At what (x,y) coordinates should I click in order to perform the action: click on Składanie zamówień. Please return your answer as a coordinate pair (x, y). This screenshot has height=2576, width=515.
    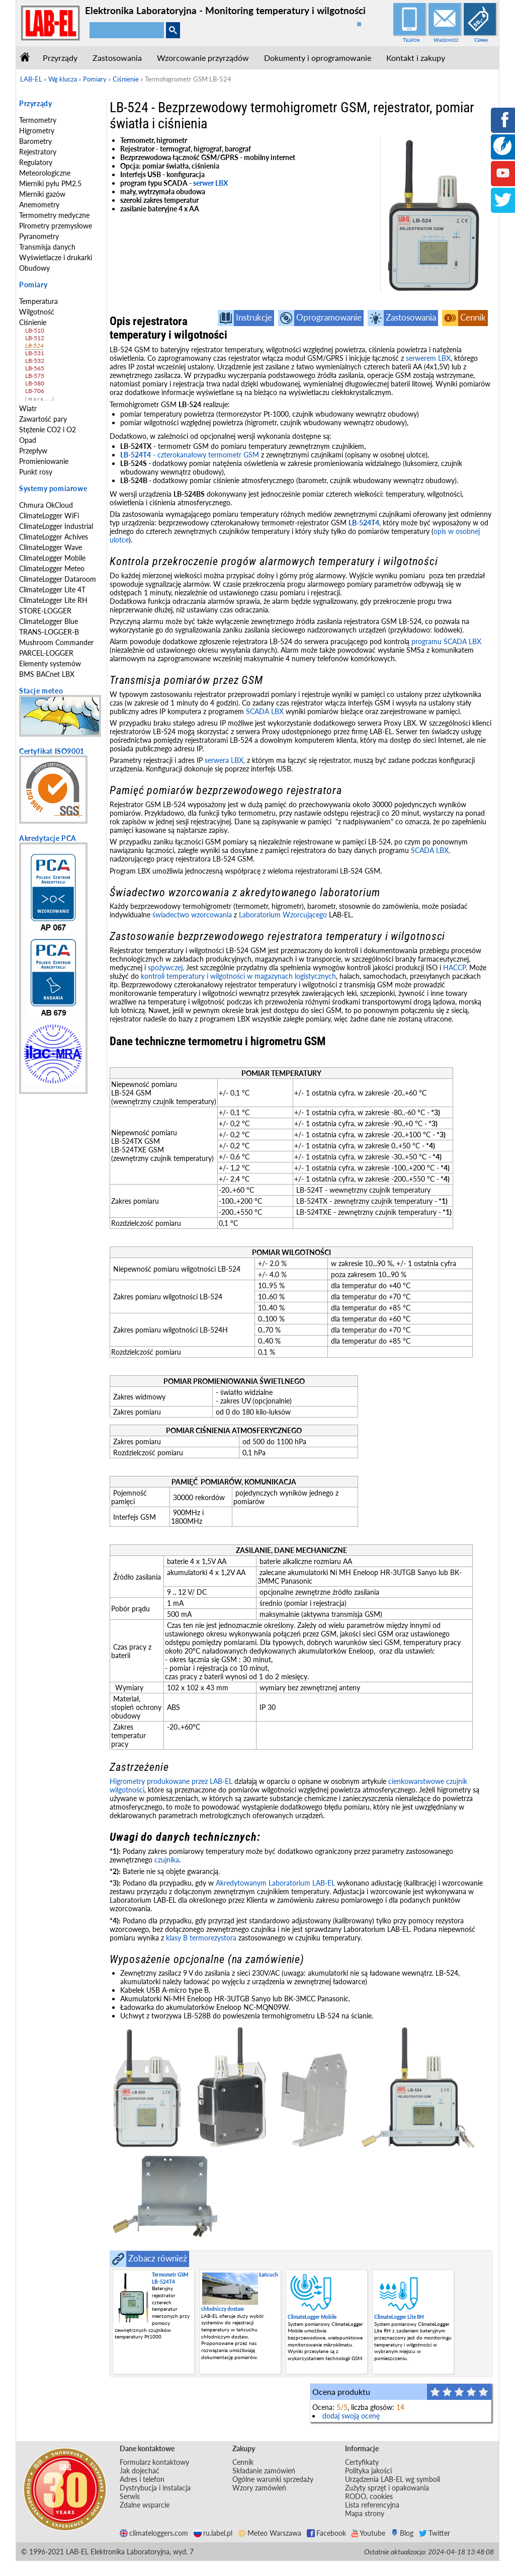
    Looking at the image, I should click on (263, 2470).